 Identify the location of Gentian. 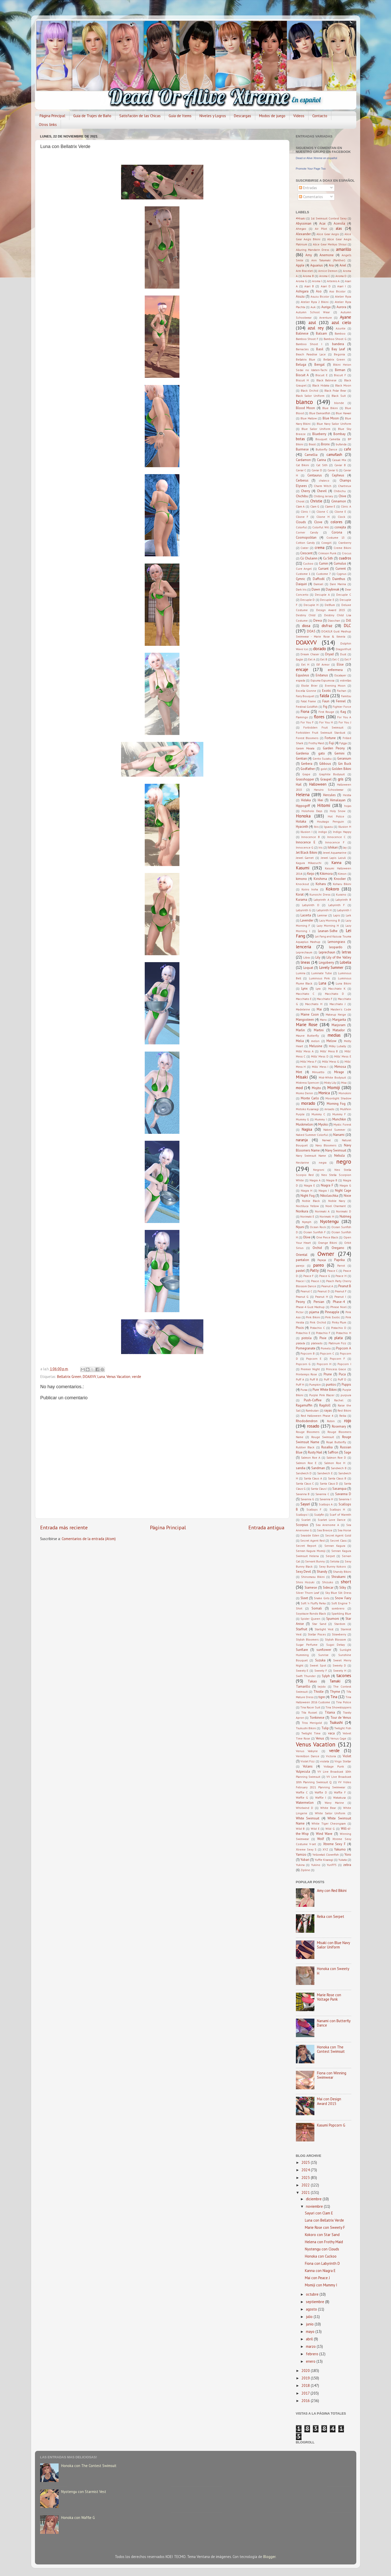
(301, 758).